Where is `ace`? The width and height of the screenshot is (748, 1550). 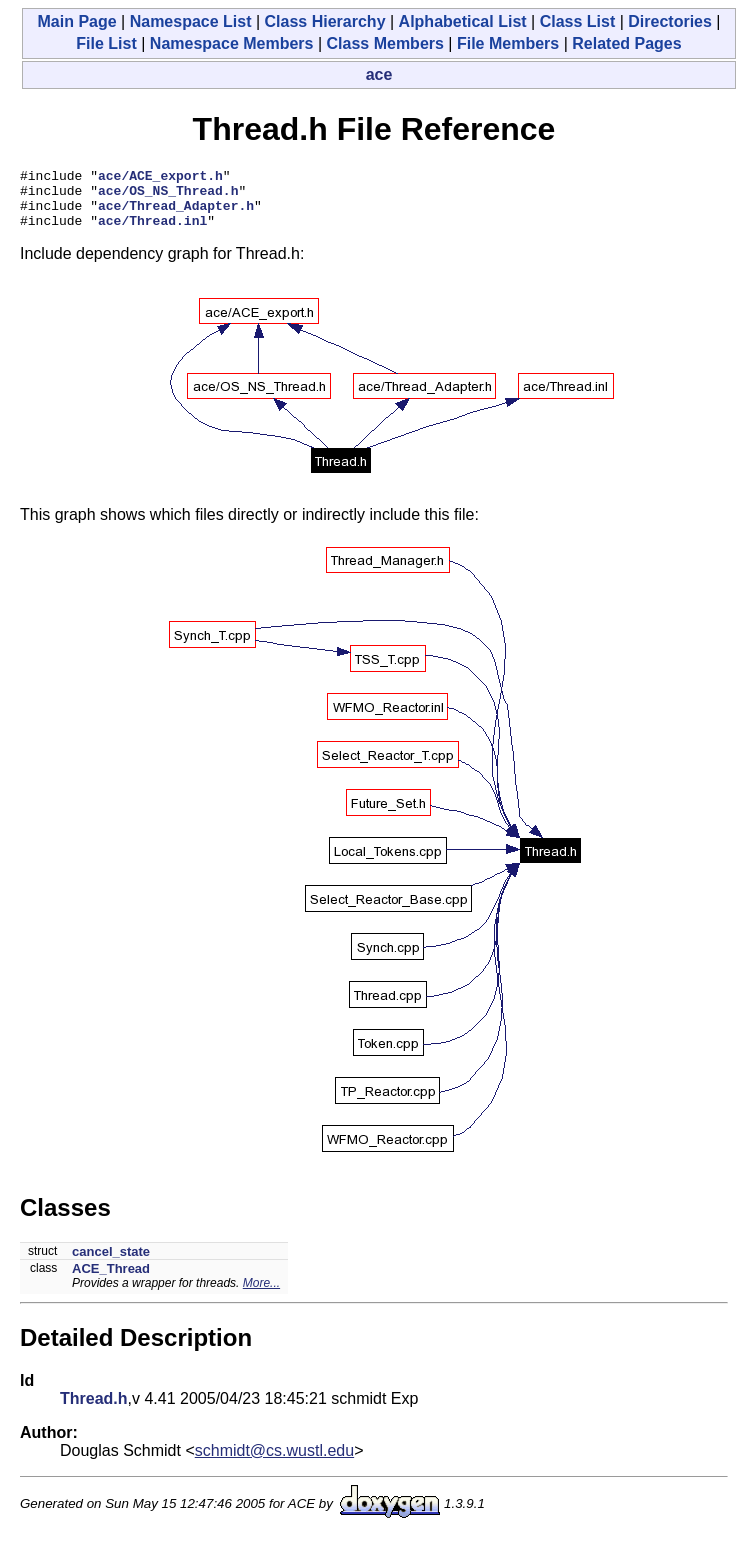 ace is located at coordinates (379, 74).